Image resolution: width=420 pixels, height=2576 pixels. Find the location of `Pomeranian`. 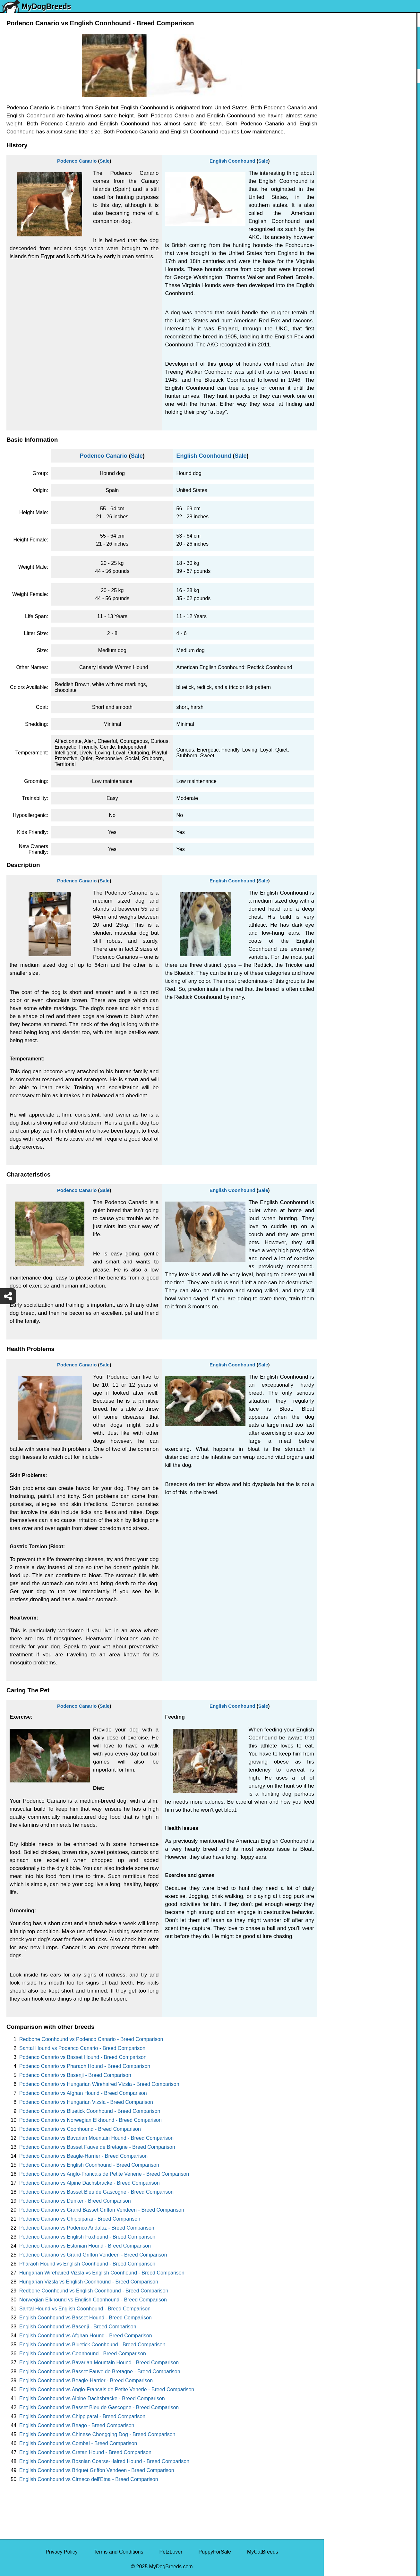

Pomeranian is located at coordinates (342, 133).